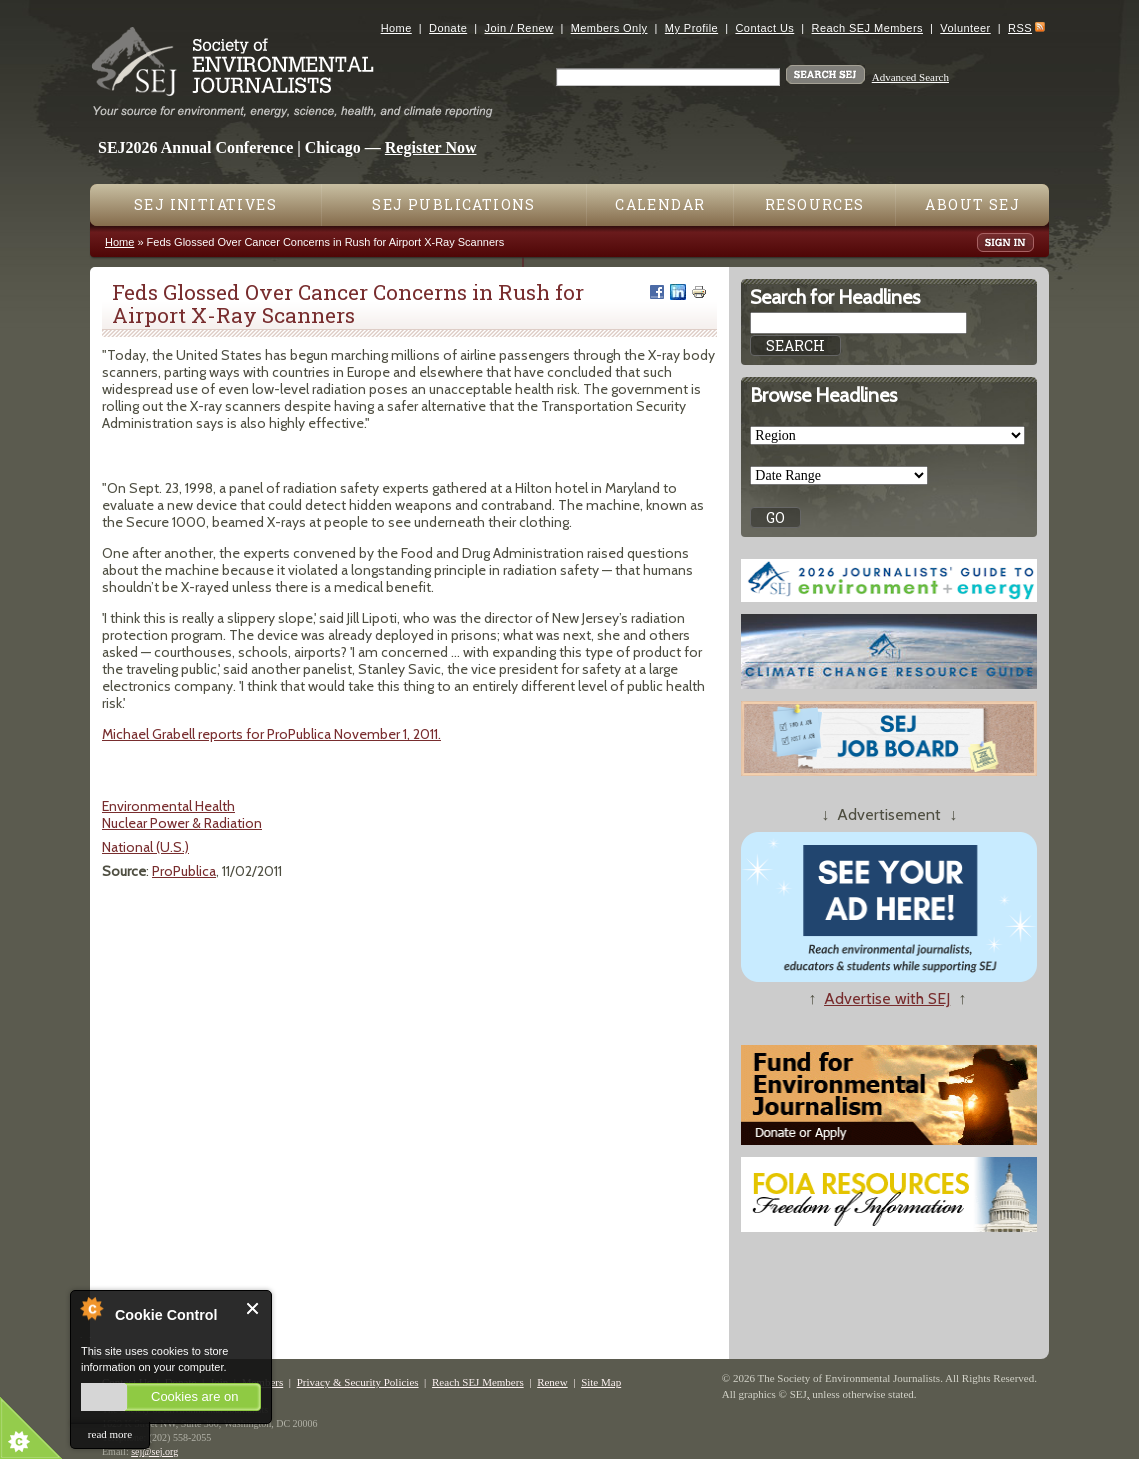 This screenshot has width=1139, height=1459. What do you see at coordinates (205, 204) in the screenshot?
I see `SEJ Initiatives` at bounding box center [205, 204].